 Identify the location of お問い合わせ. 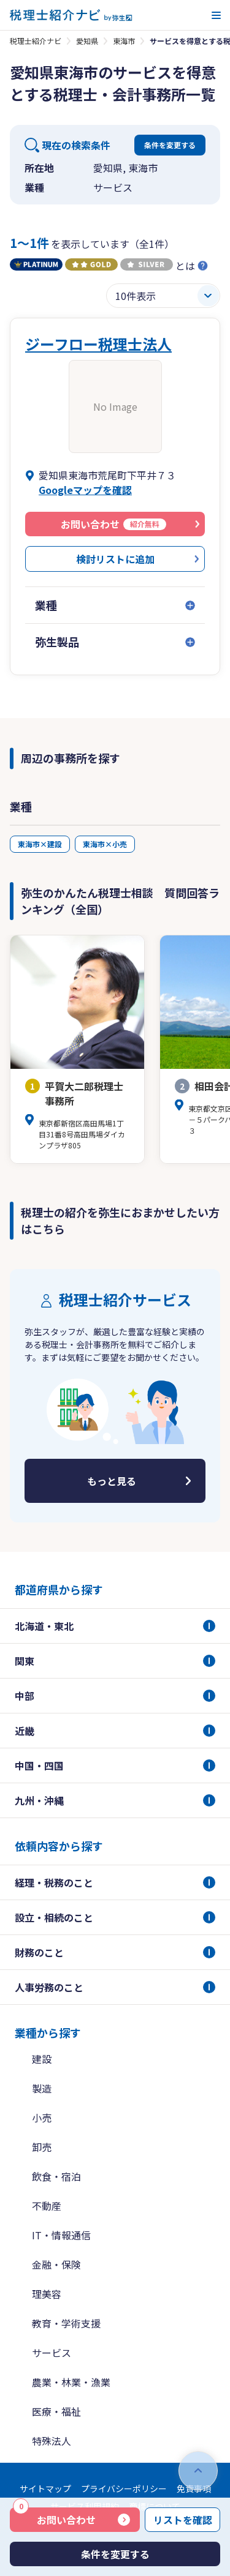
(54, 2517).